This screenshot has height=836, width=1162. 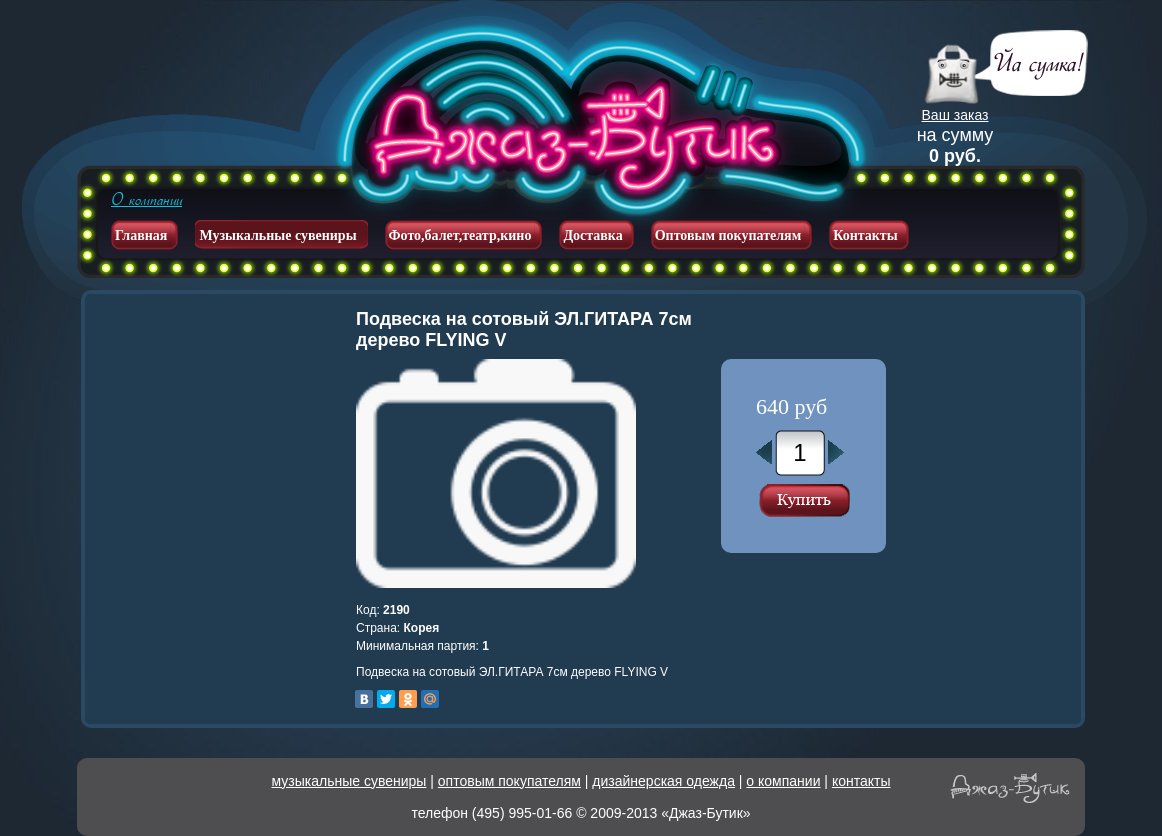 I want to click on оптовым покупателям, so click(x=509, y=781).